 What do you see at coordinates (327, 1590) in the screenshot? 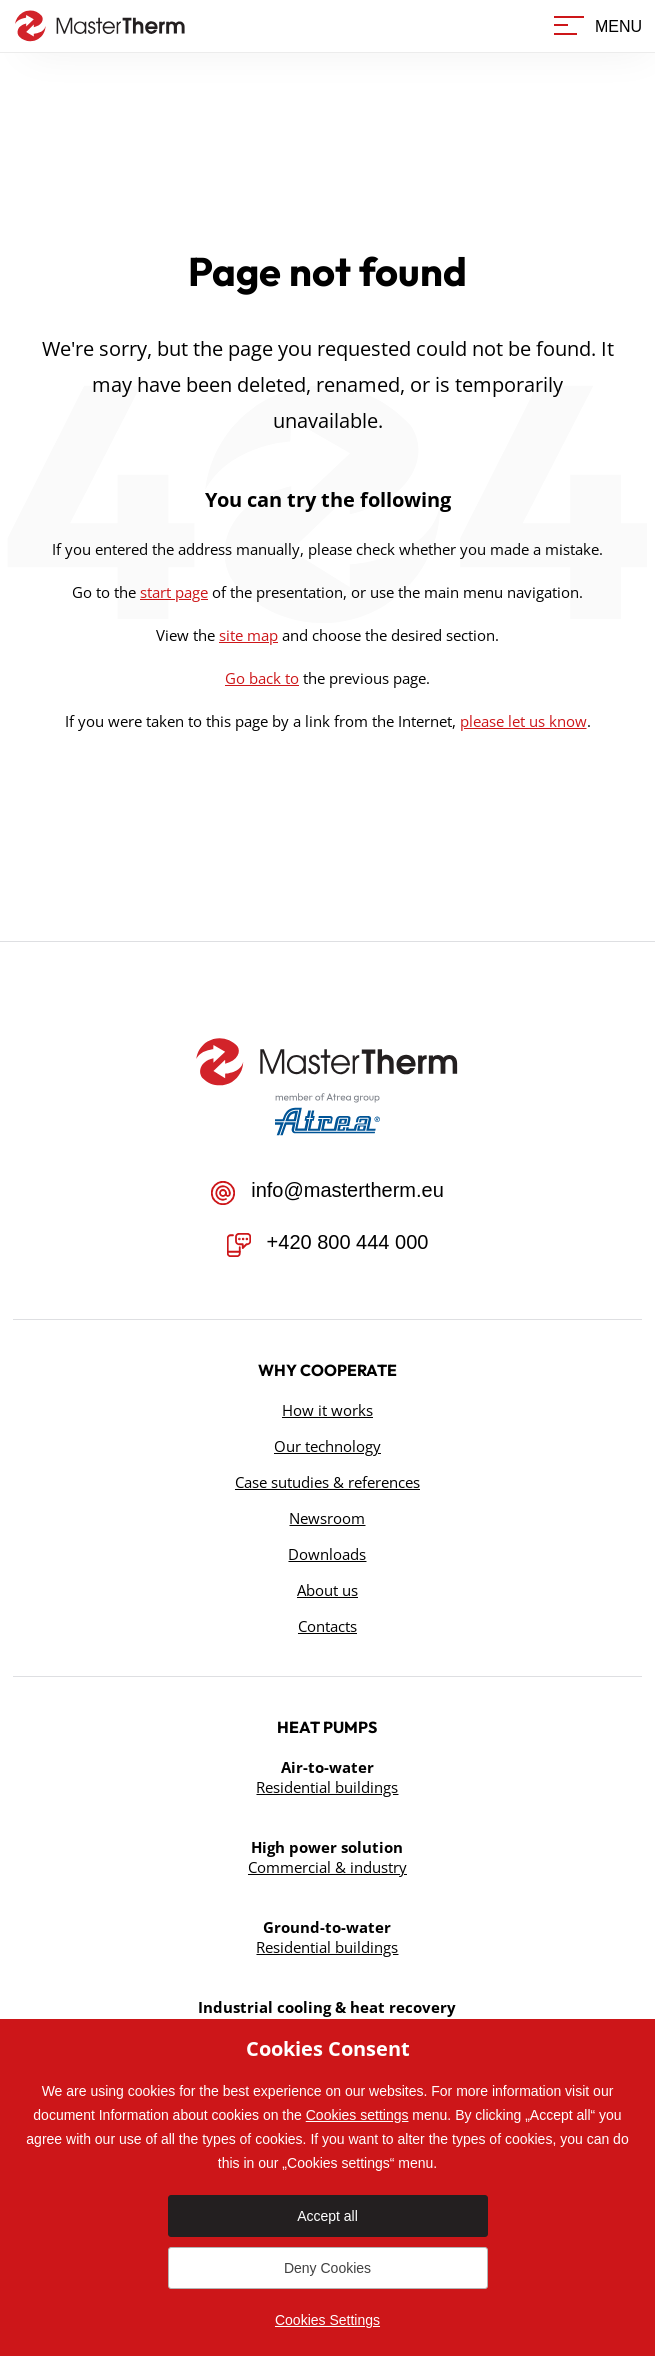
I see `About us` at bounding box center [327, 1590].